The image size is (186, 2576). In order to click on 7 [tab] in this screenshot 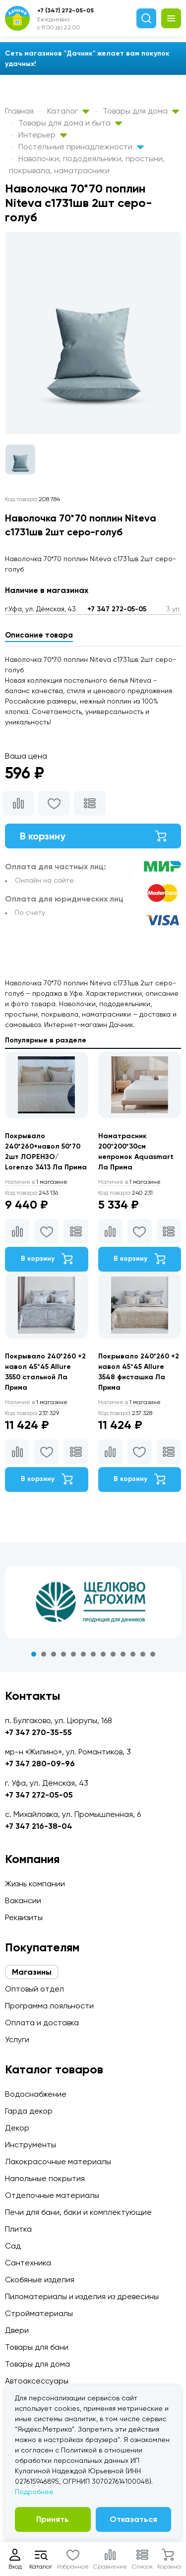, I will do `click(93, 1654)`.